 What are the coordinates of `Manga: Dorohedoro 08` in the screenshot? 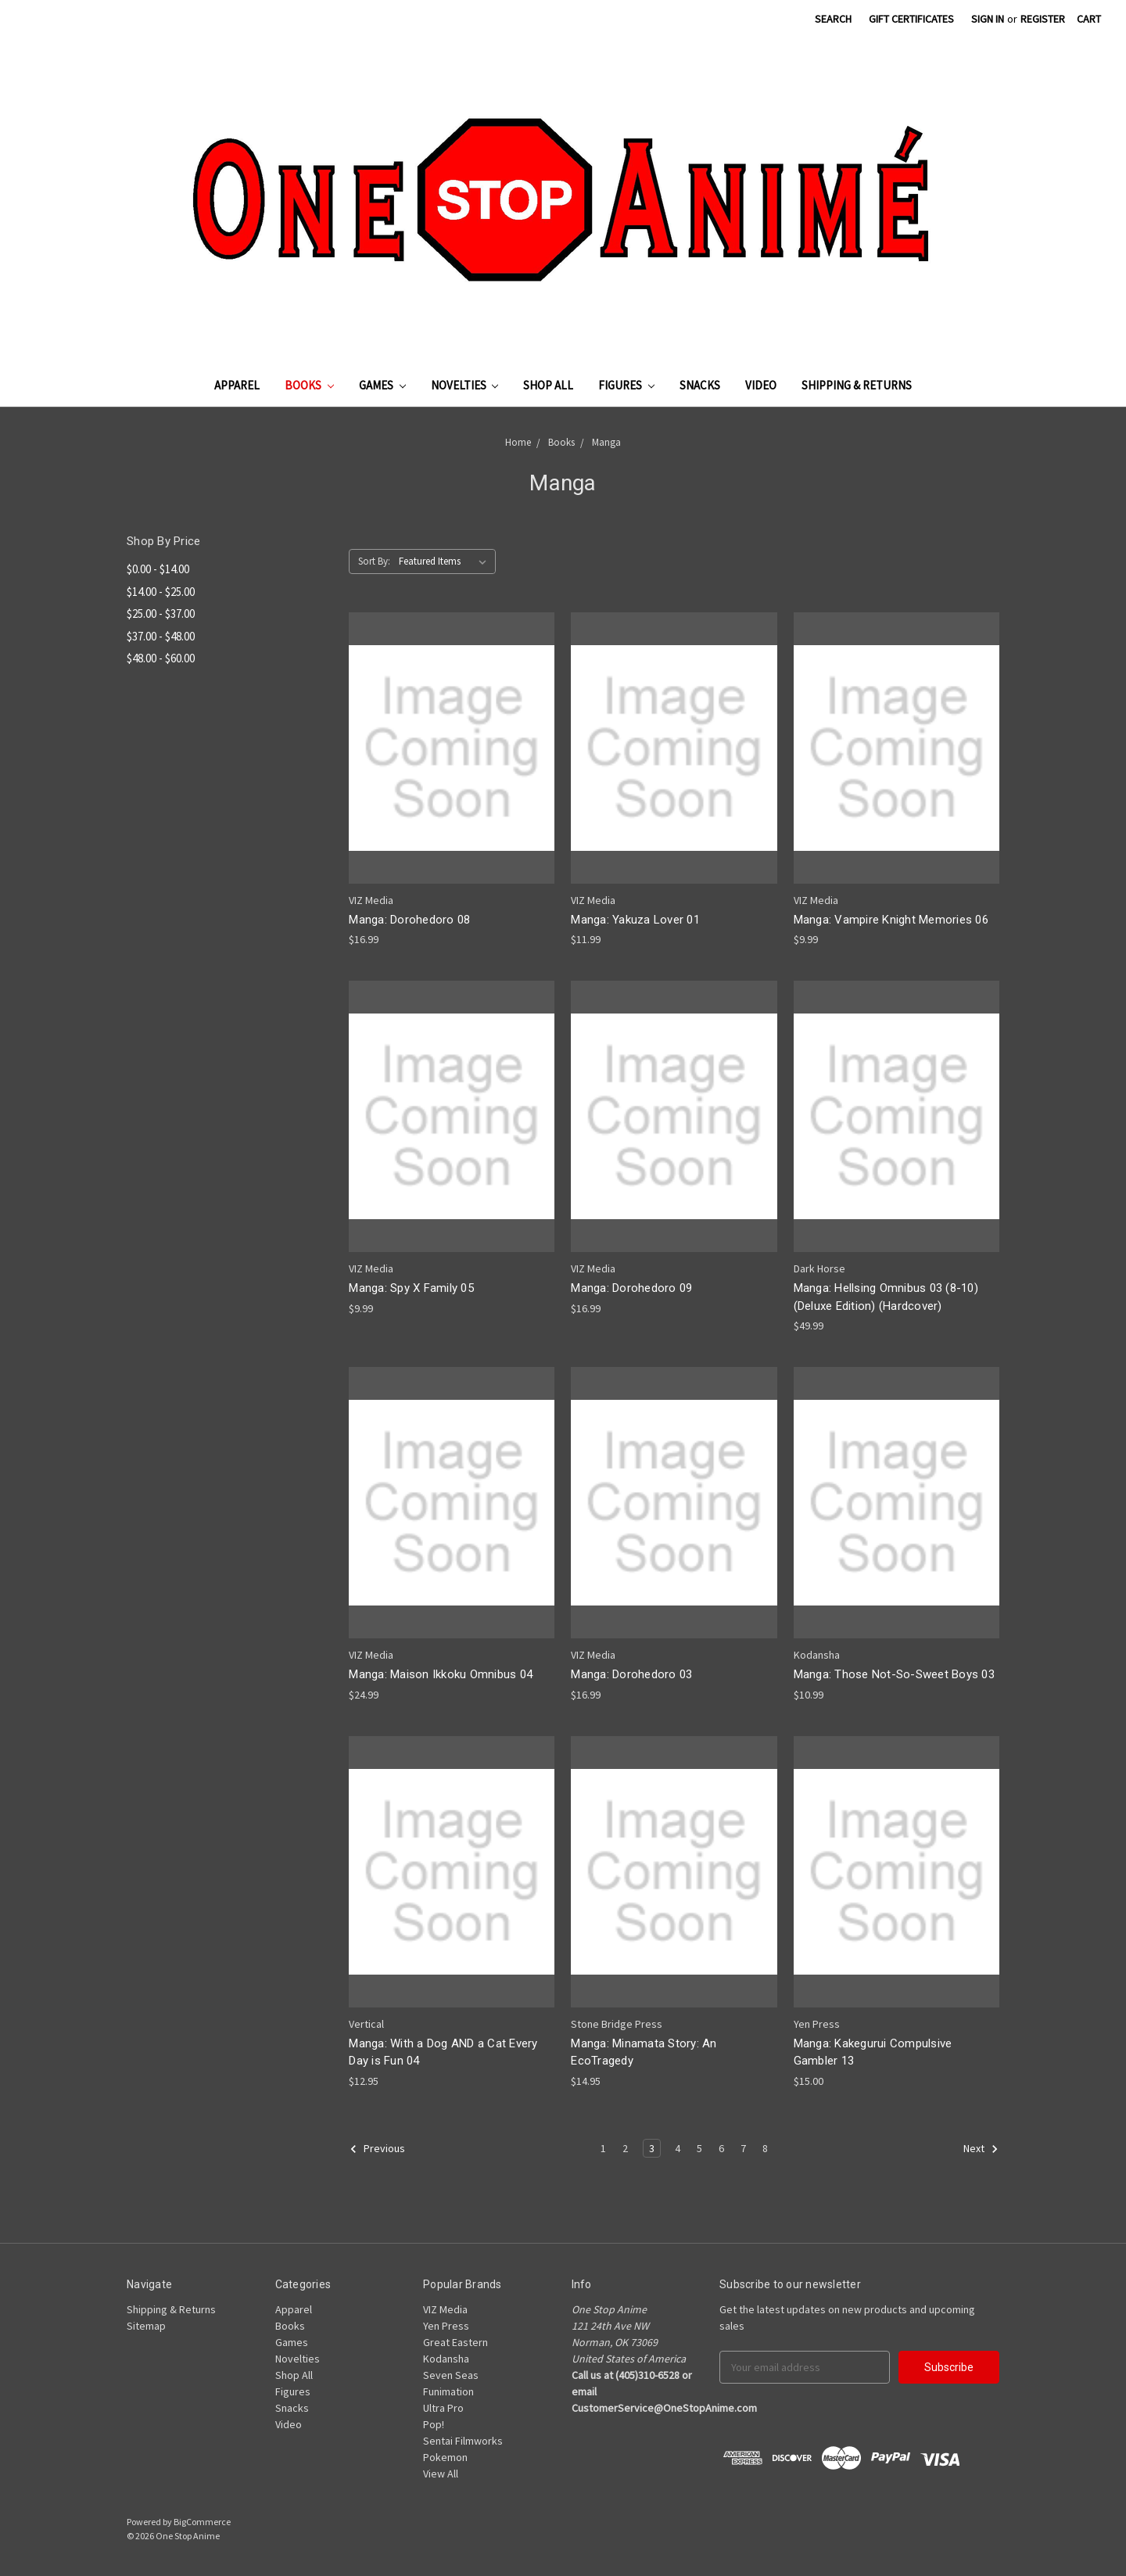 It's located at (409, 920).